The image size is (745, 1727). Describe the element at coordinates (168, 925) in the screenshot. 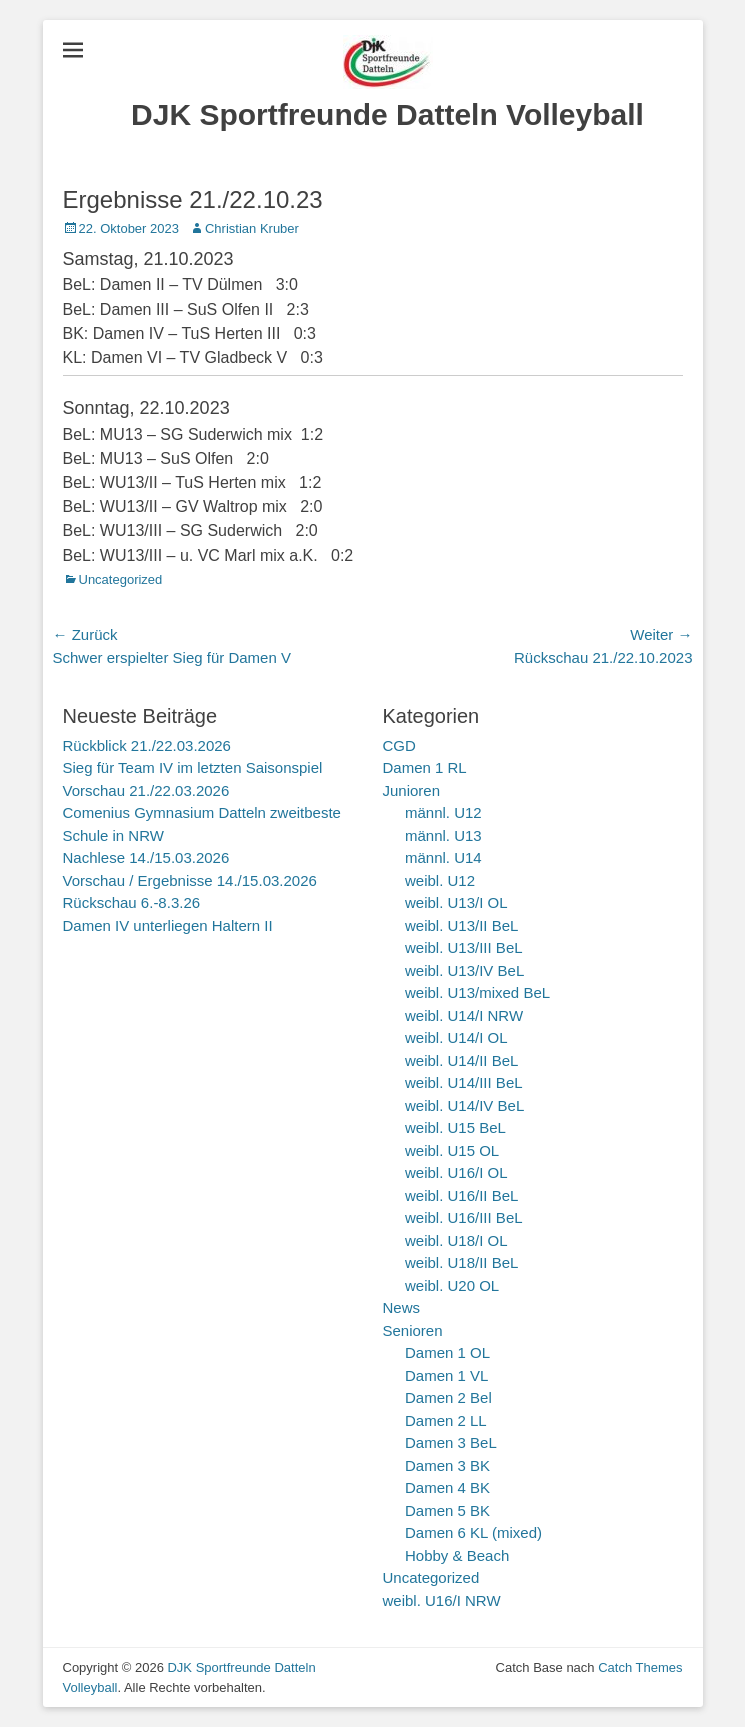

I see `Damen IV unterliegen Haltern II` at that location.